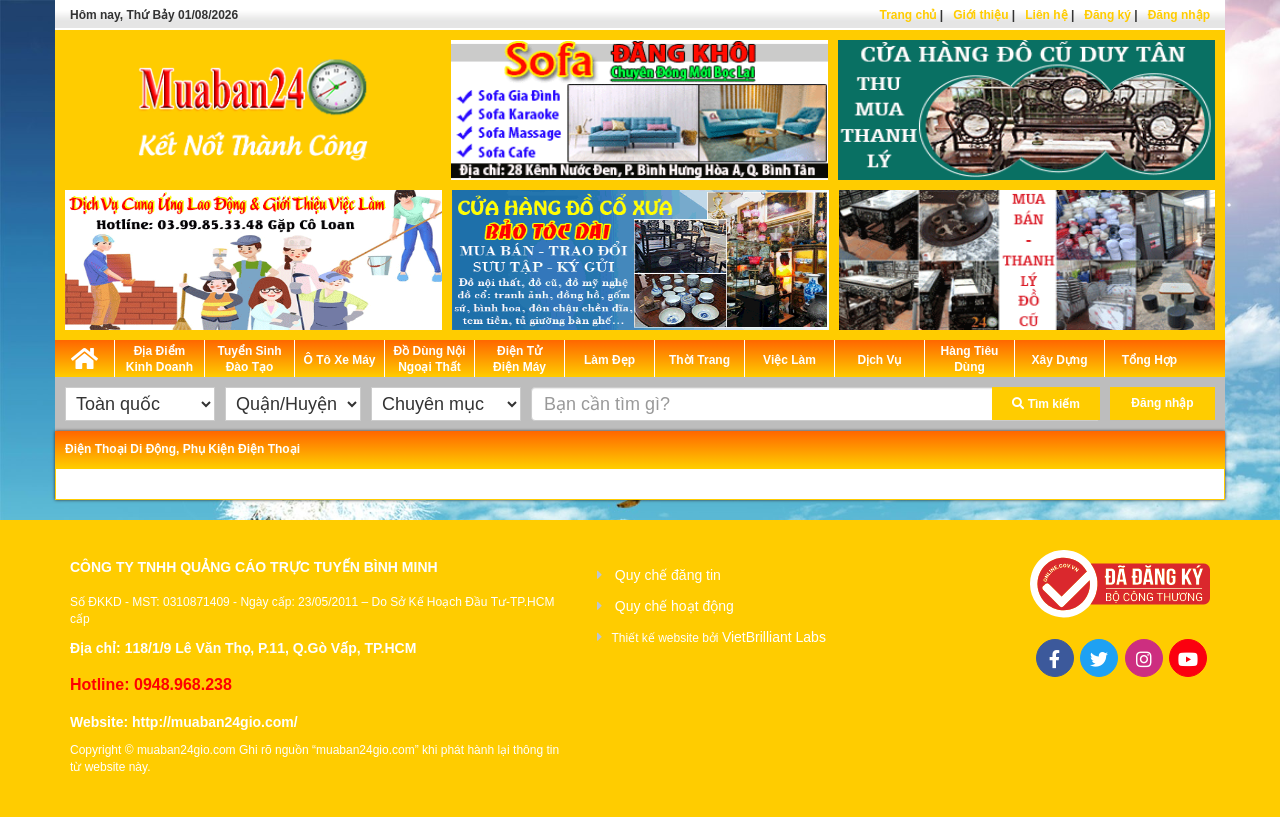  Describe the element at coordinates (674, 606) in the screenshot. I see `Quy chế hoạt động` at that location.